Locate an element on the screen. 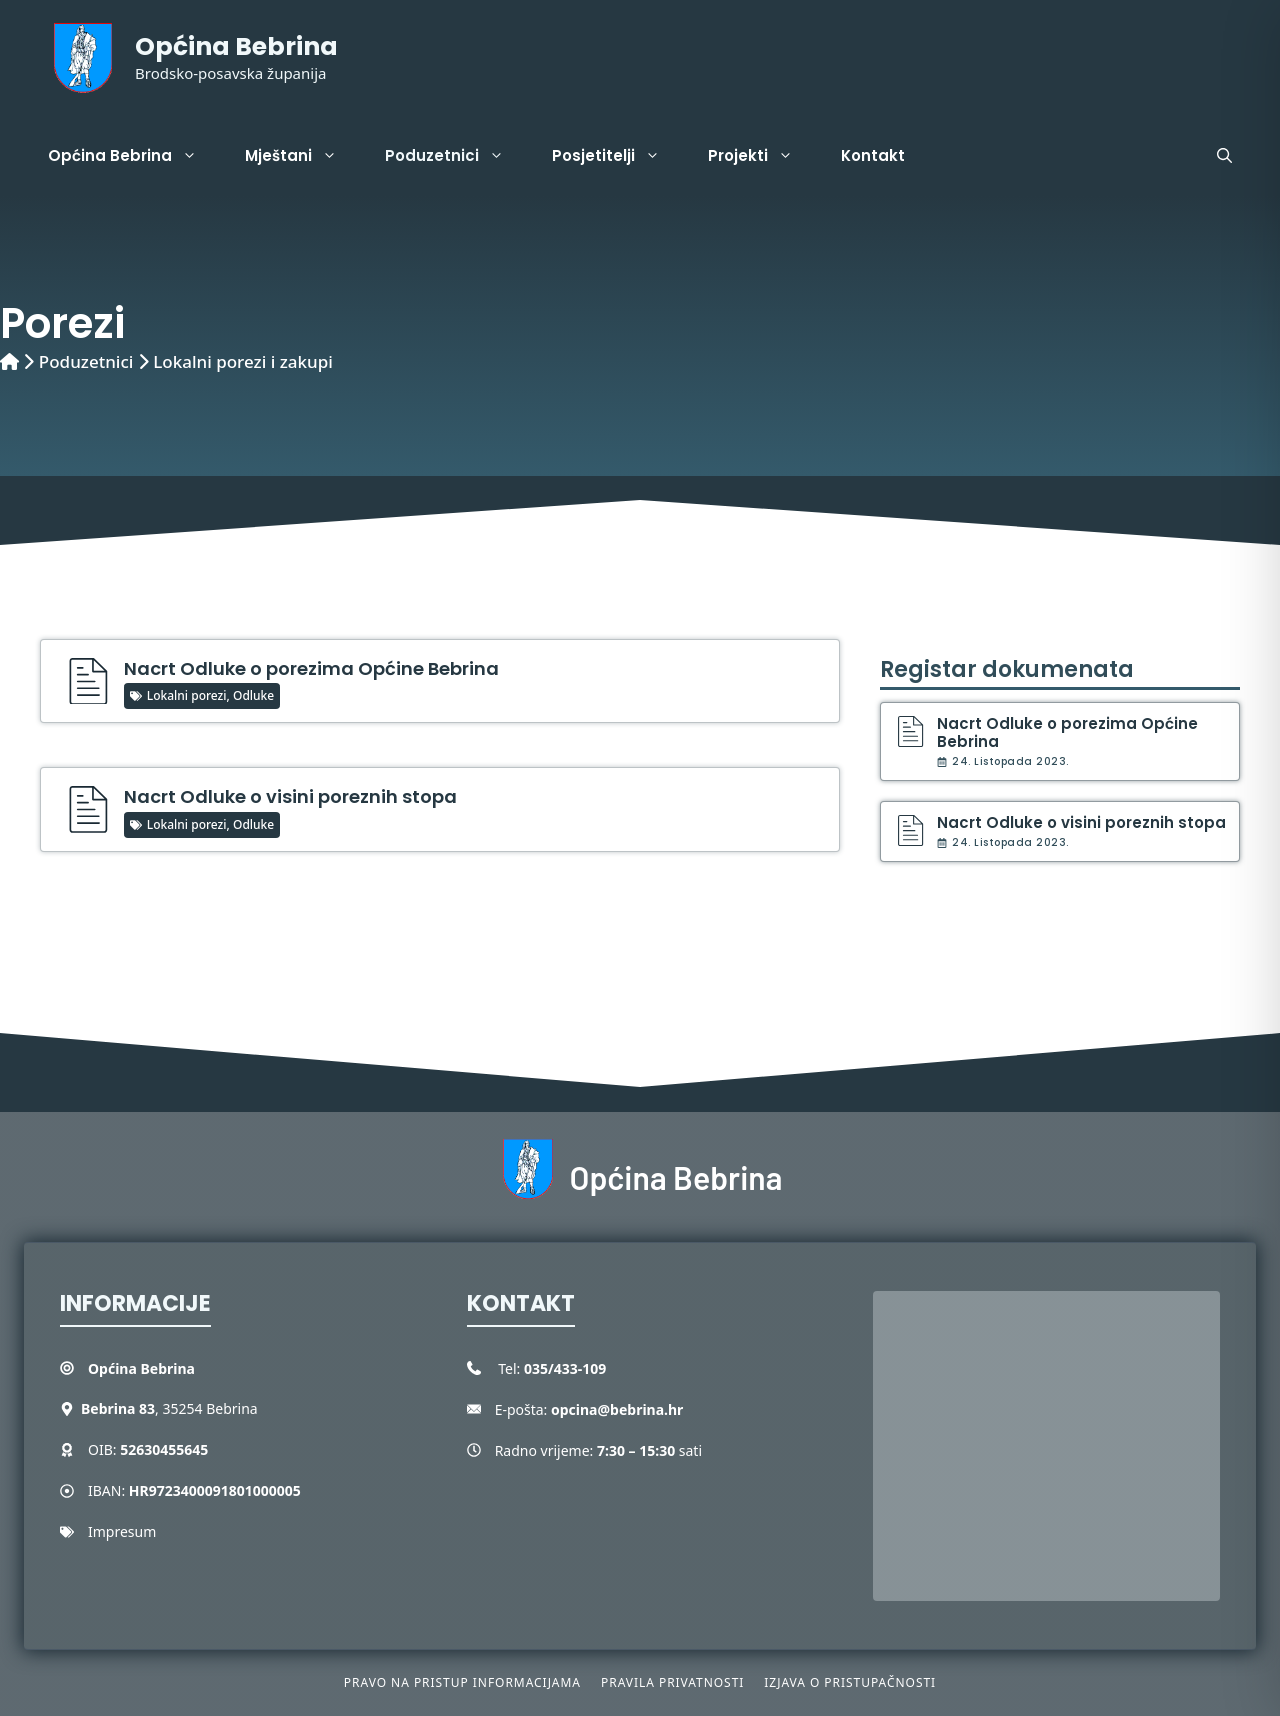 The height and width of the screenshot is (1716, 1280). Pravila privatnosti is located at coordinates (672, 1682).